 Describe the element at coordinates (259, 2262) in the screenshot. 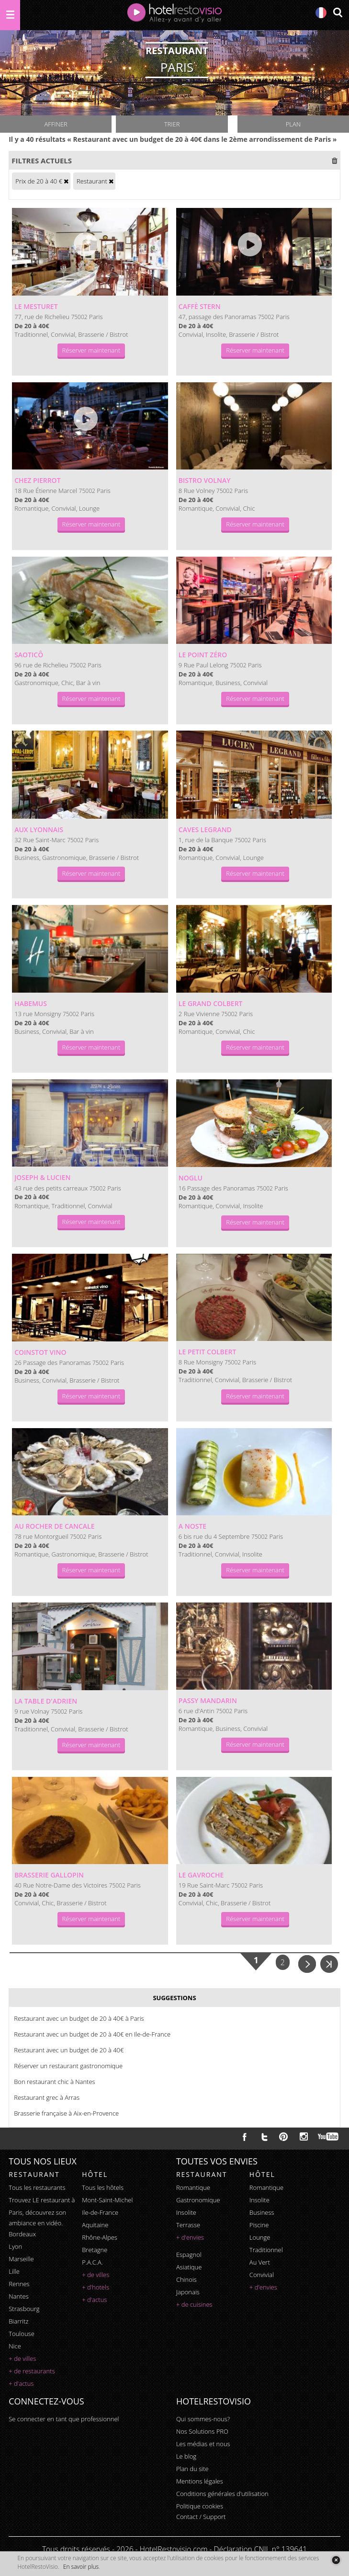

I see `au vert` at that location.